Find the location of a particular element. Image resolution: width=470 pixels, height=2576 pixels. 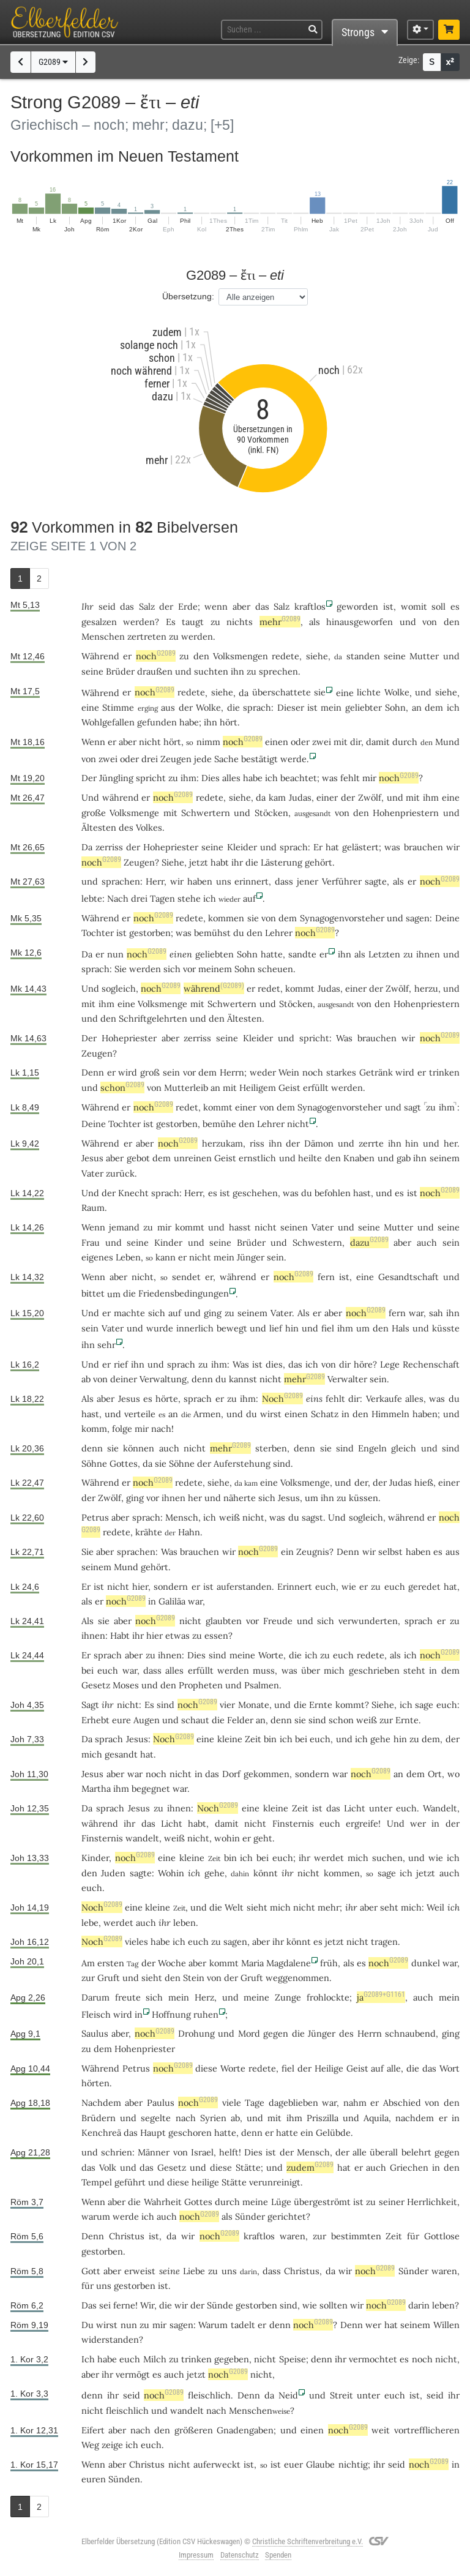

Licht is located at coordinates (354, 1808).